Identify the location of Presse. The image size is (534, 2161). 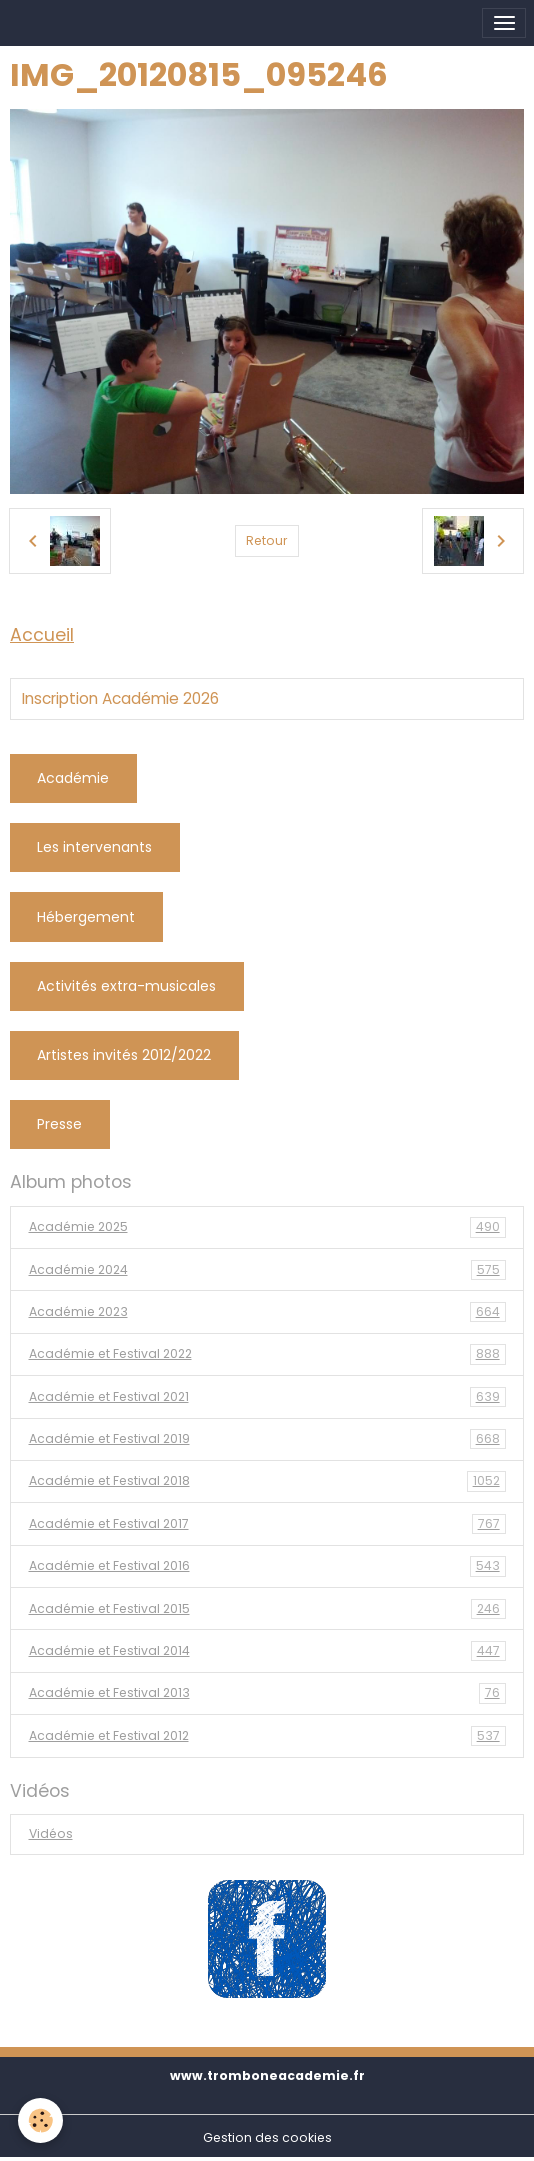
(59, 1124).